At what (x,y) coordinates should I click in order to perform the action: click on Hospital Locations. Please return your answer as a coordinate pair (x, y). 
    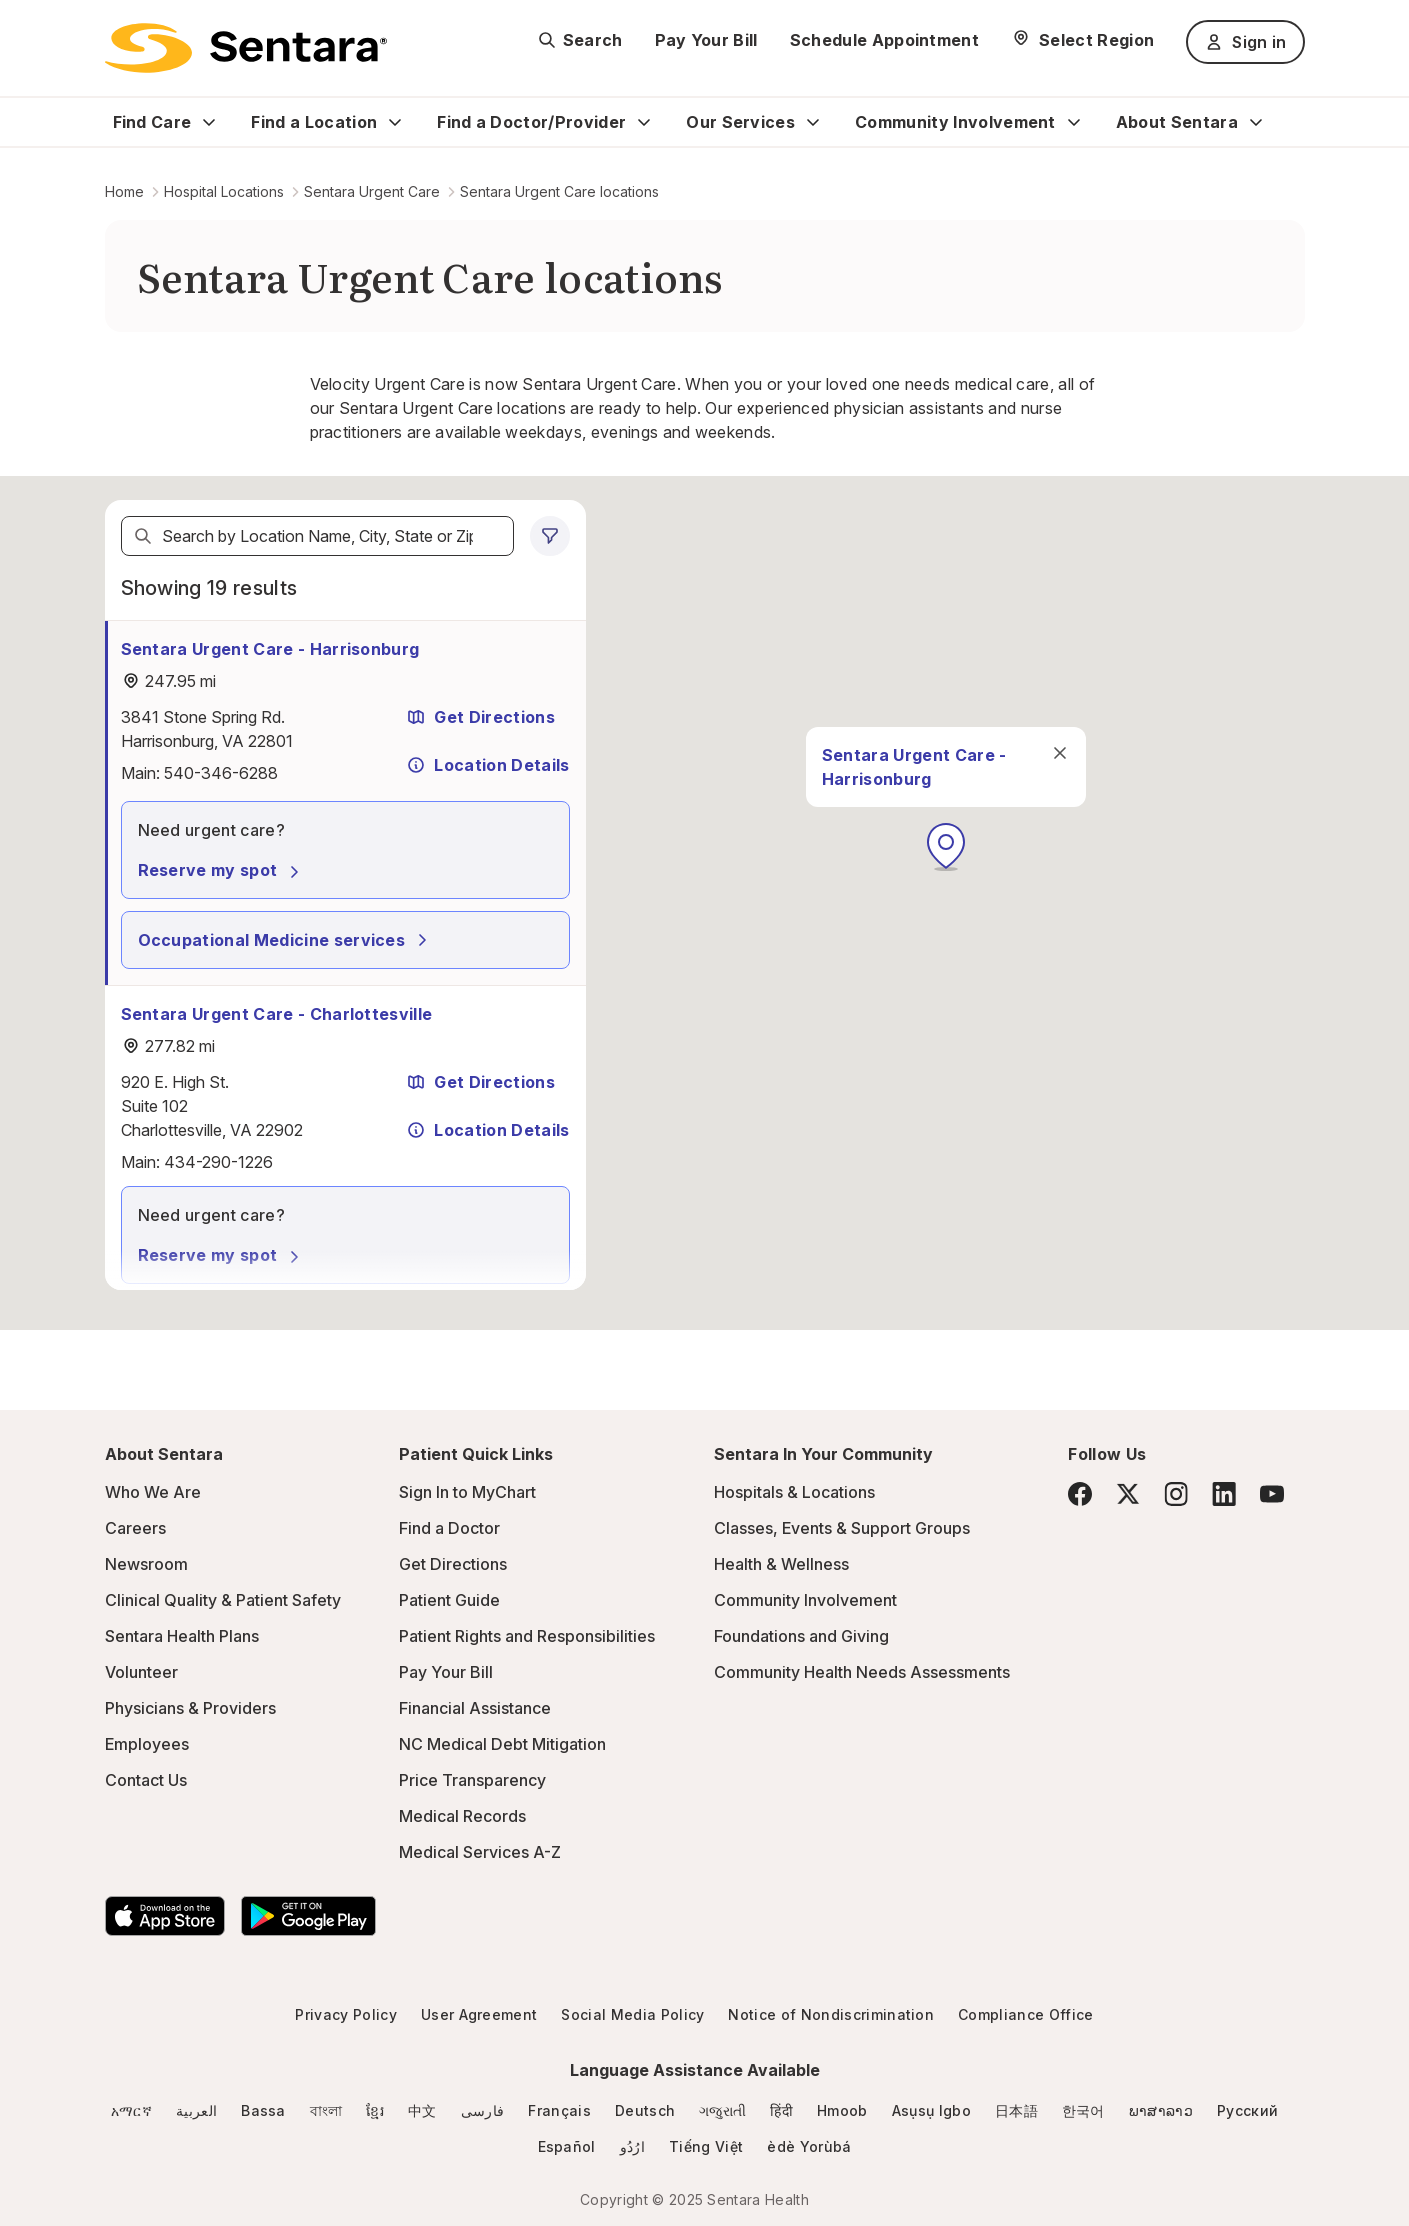
    Looking at the image, I should click on (224, 191).